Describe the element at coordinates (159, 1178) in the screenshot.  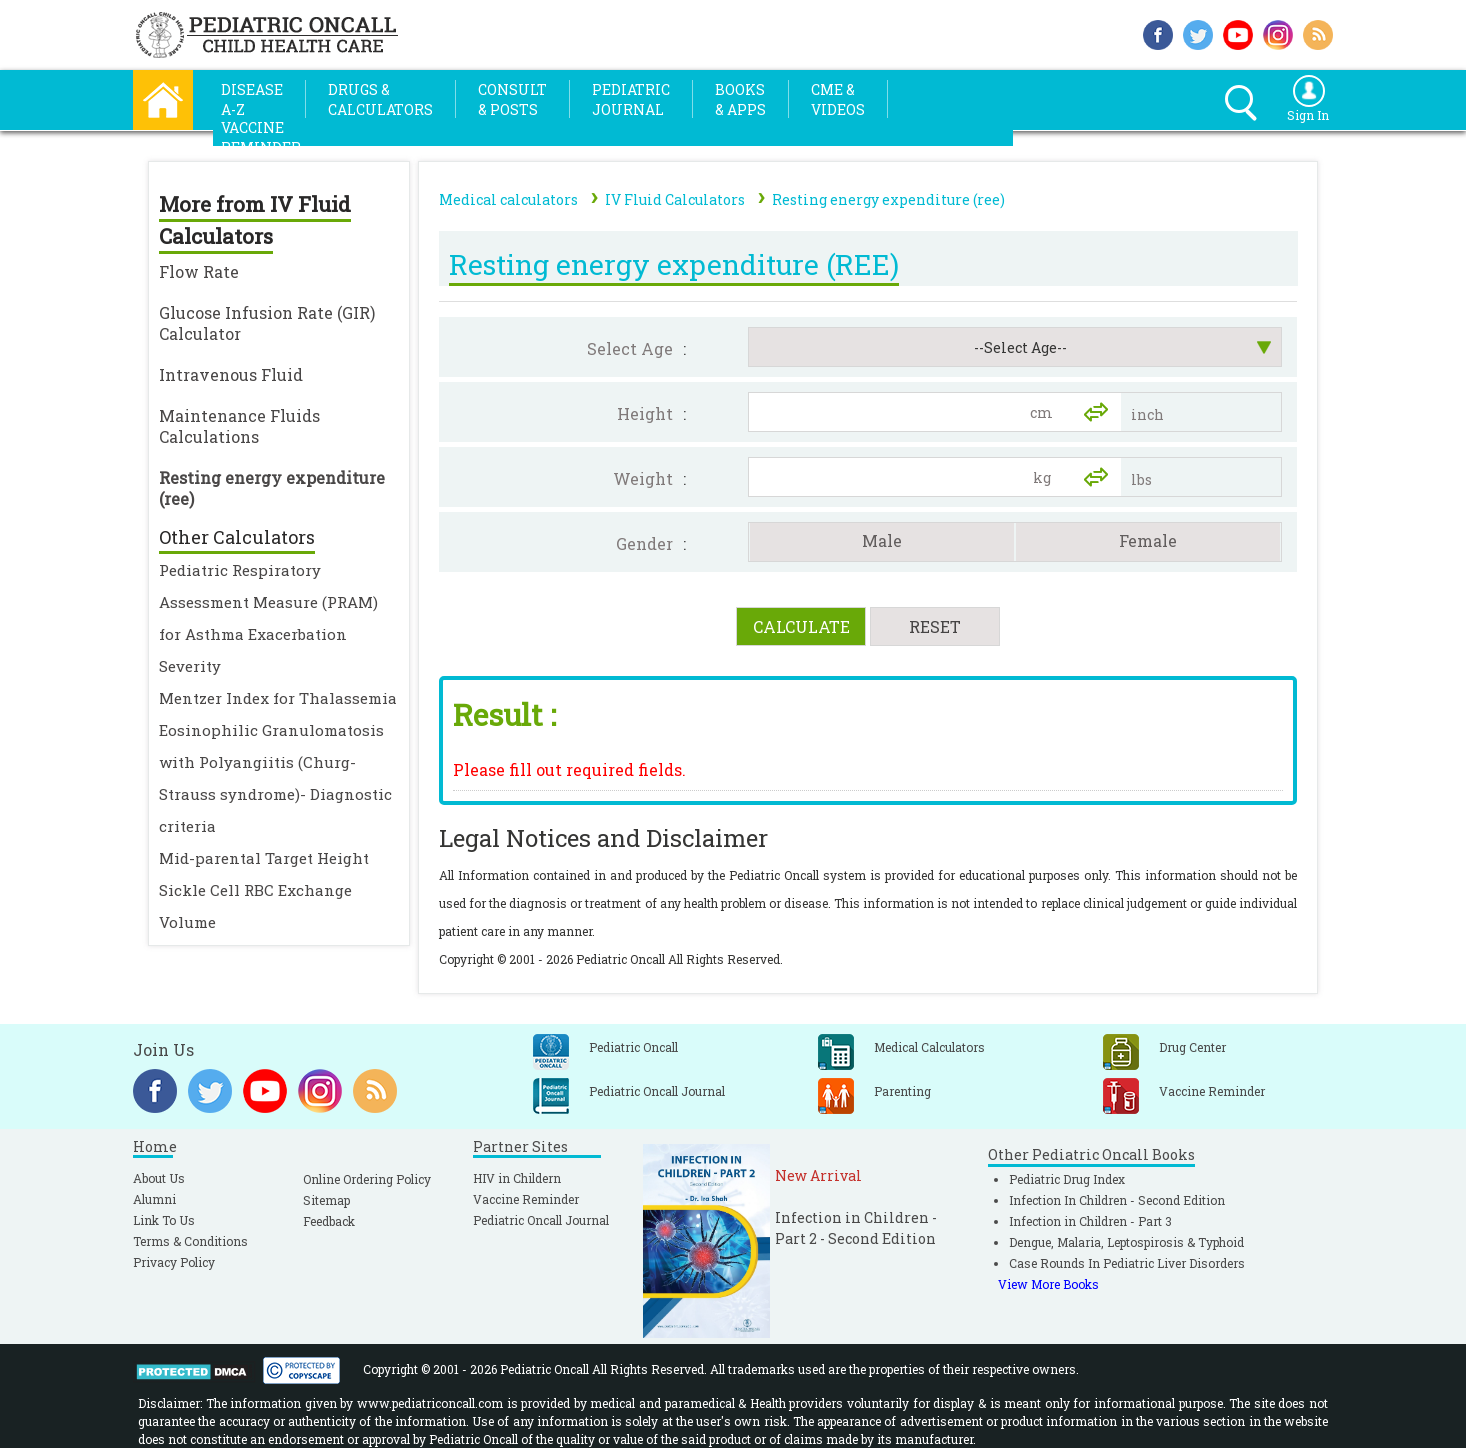
I see `About Us` at that location.